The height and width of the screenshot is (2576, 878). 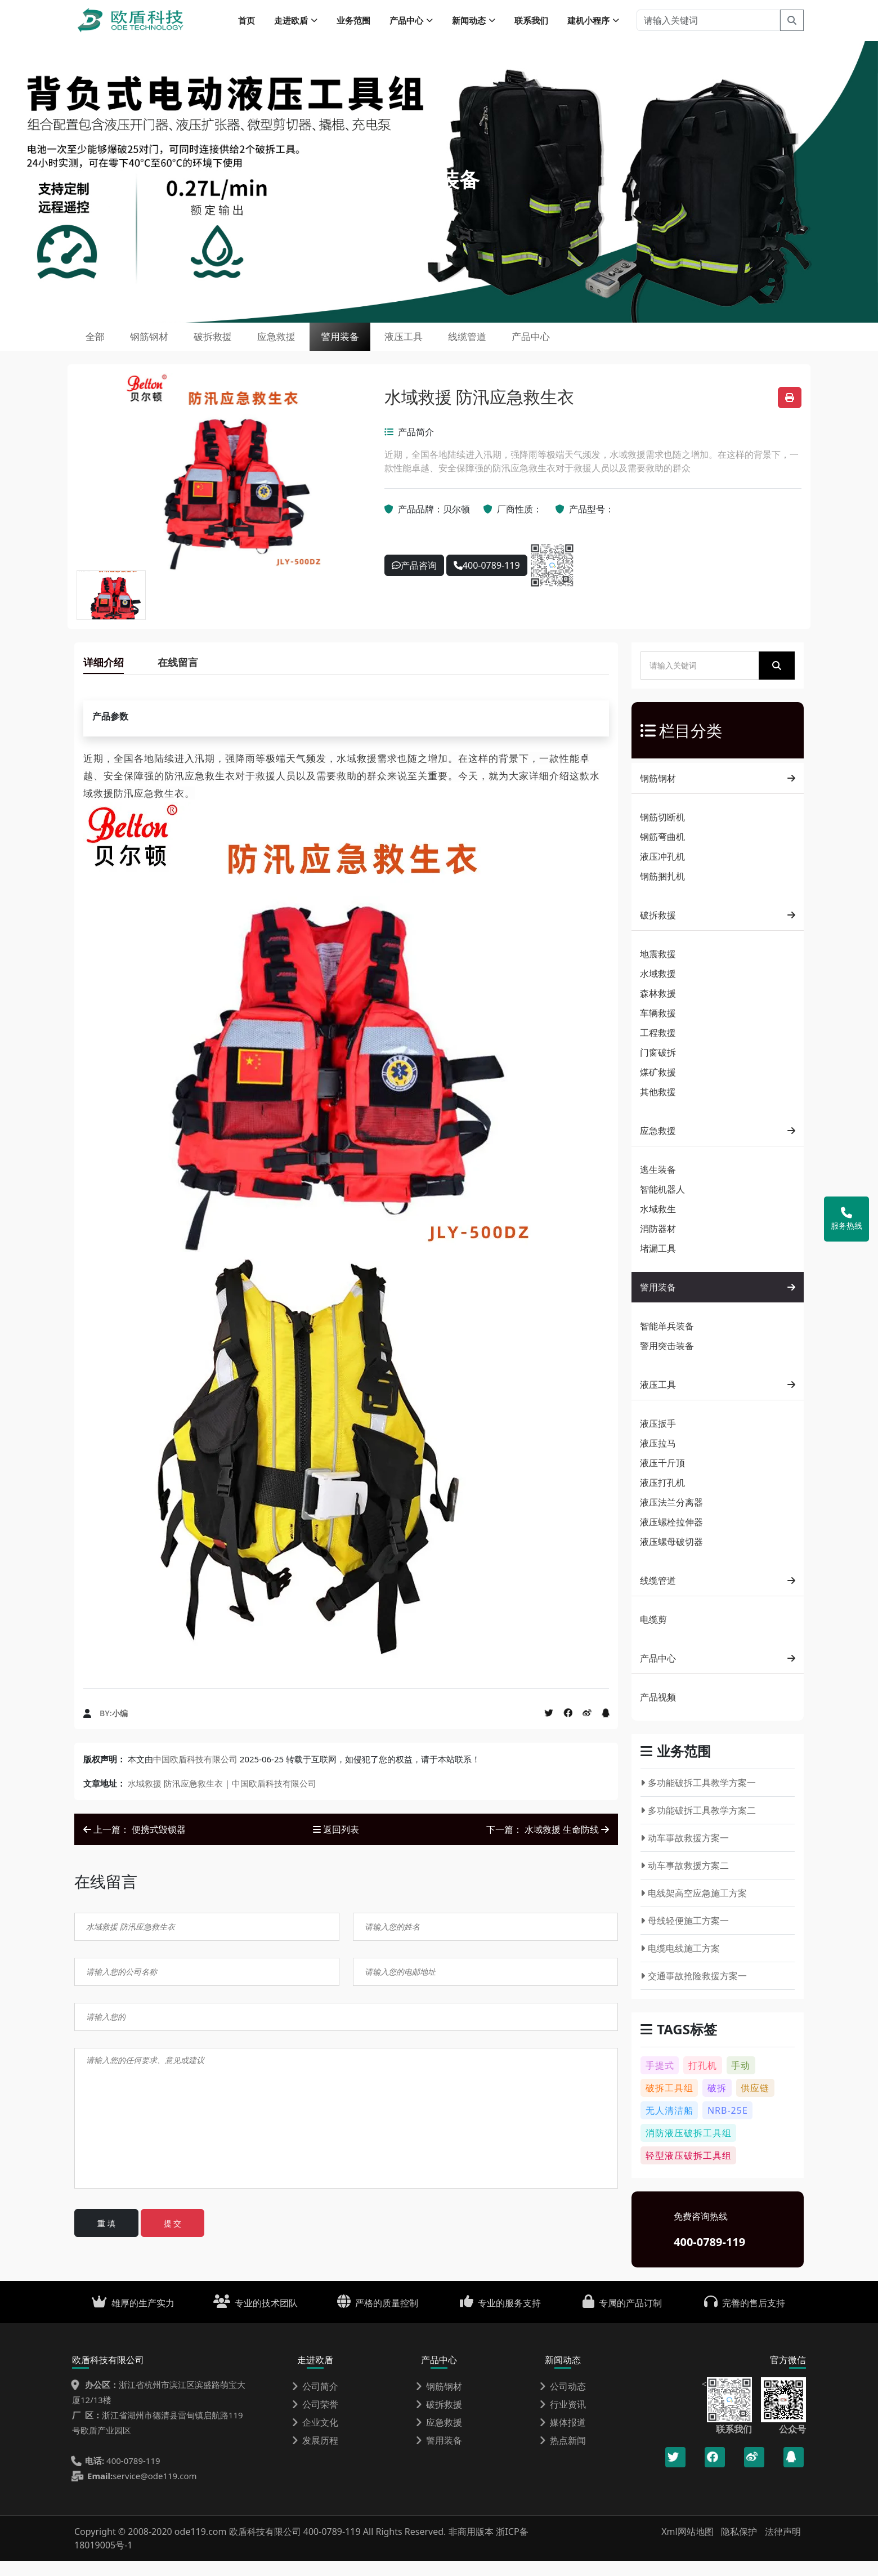 I want to click on Xml网站地图, so click(x=688, y=2547).